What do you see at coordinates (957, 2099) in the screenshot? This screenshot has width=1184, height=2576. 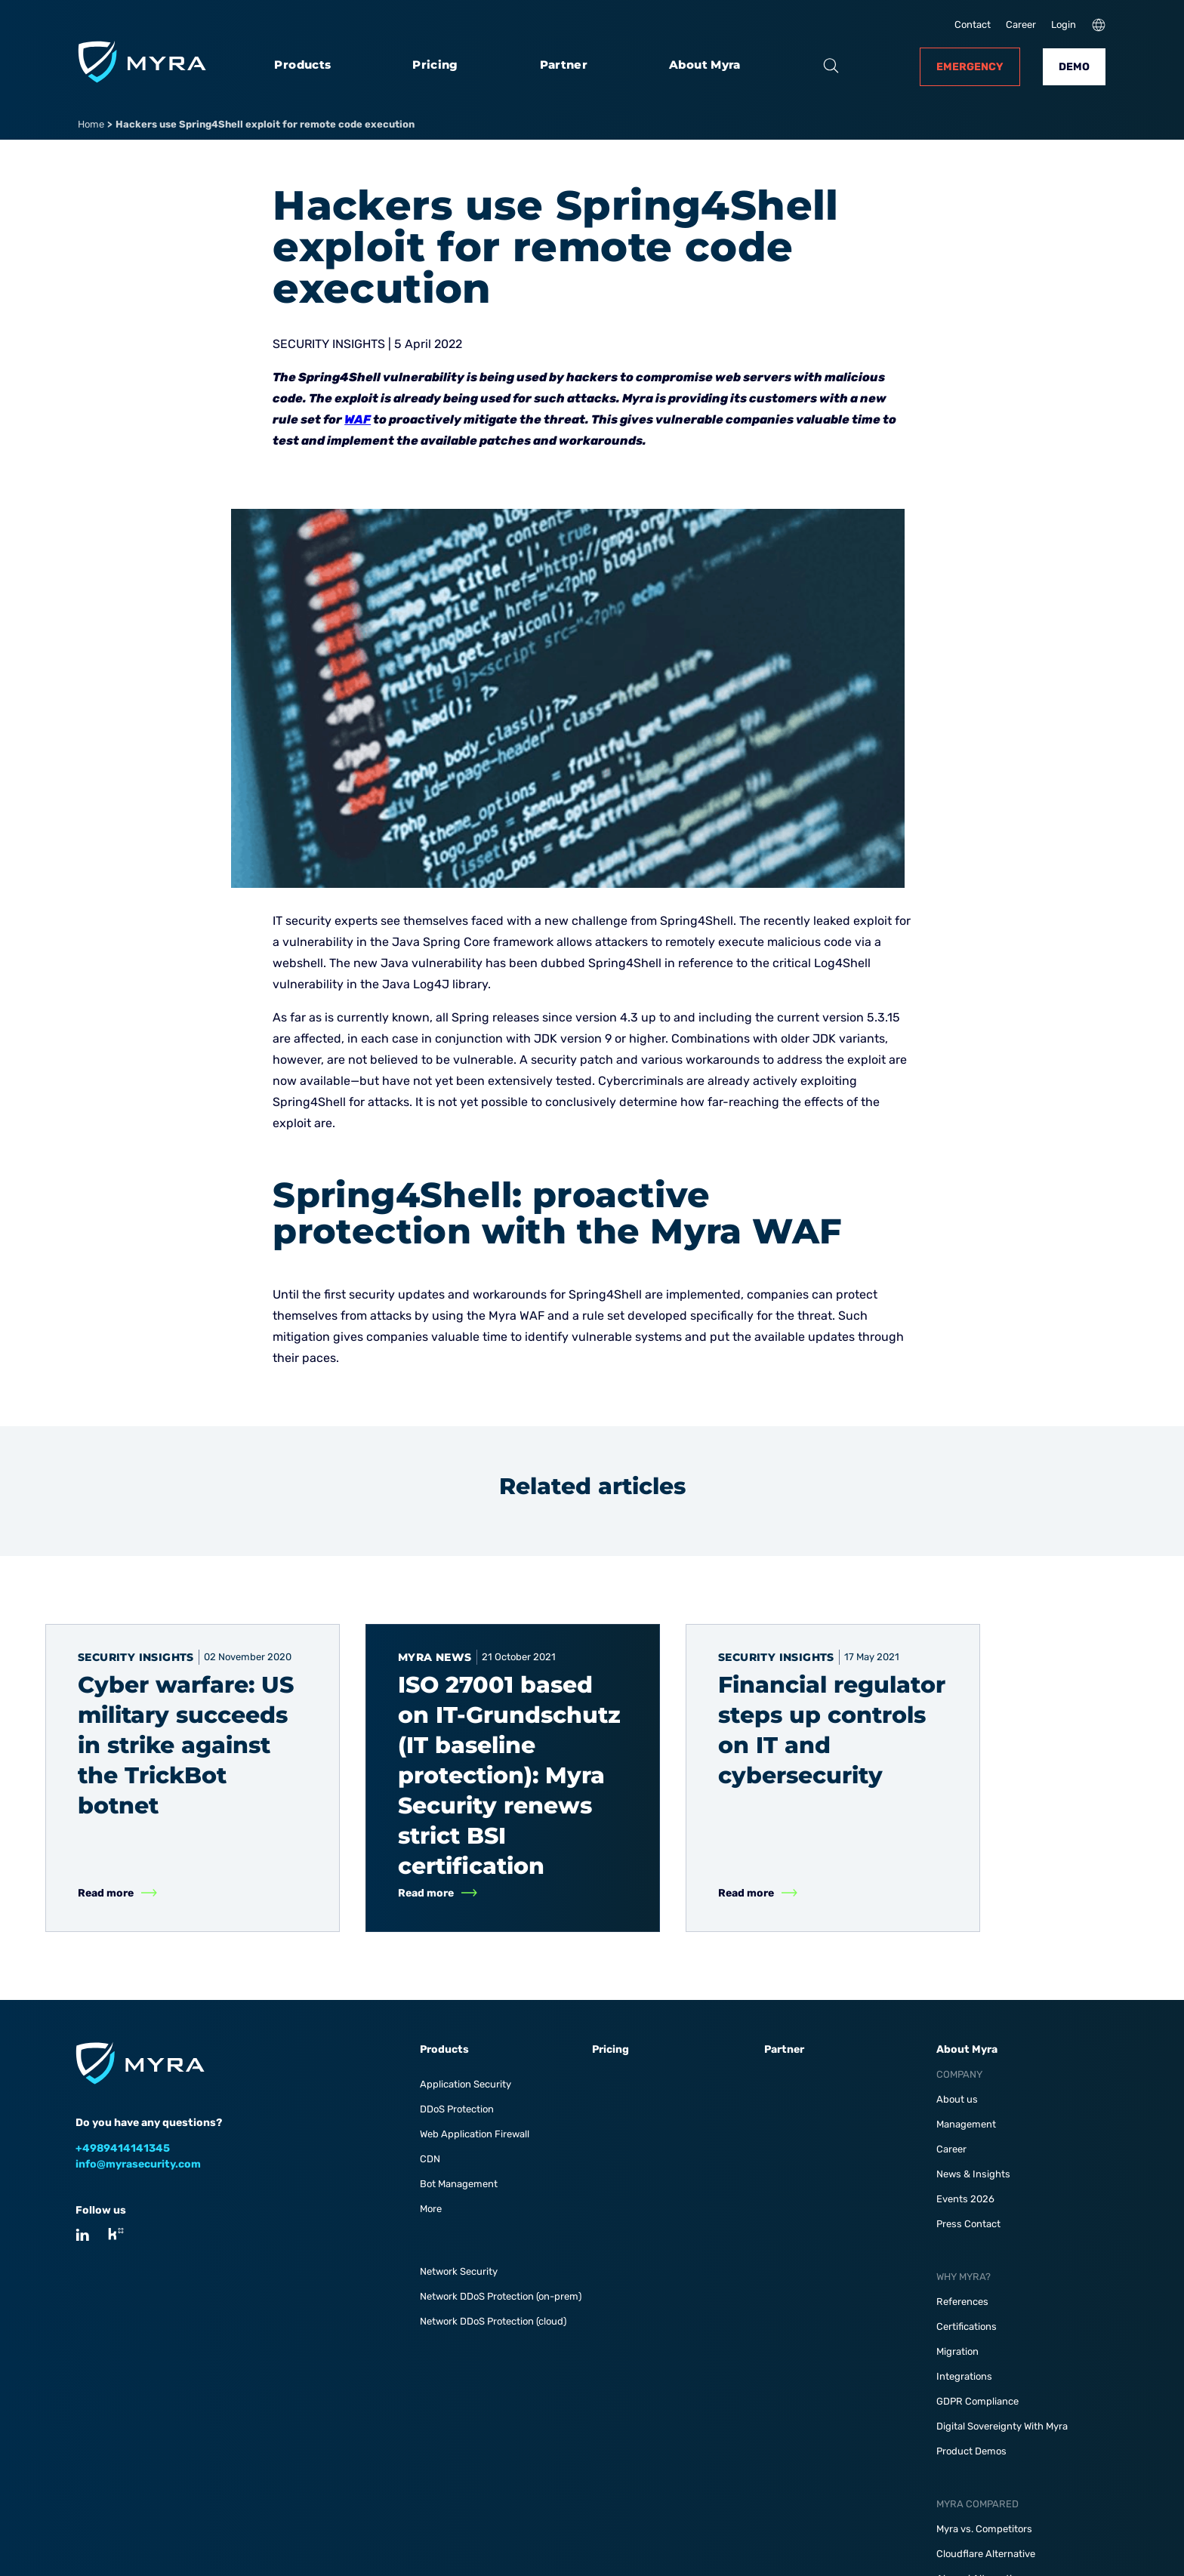 I see `About us` at bounding box center [957, 2099].